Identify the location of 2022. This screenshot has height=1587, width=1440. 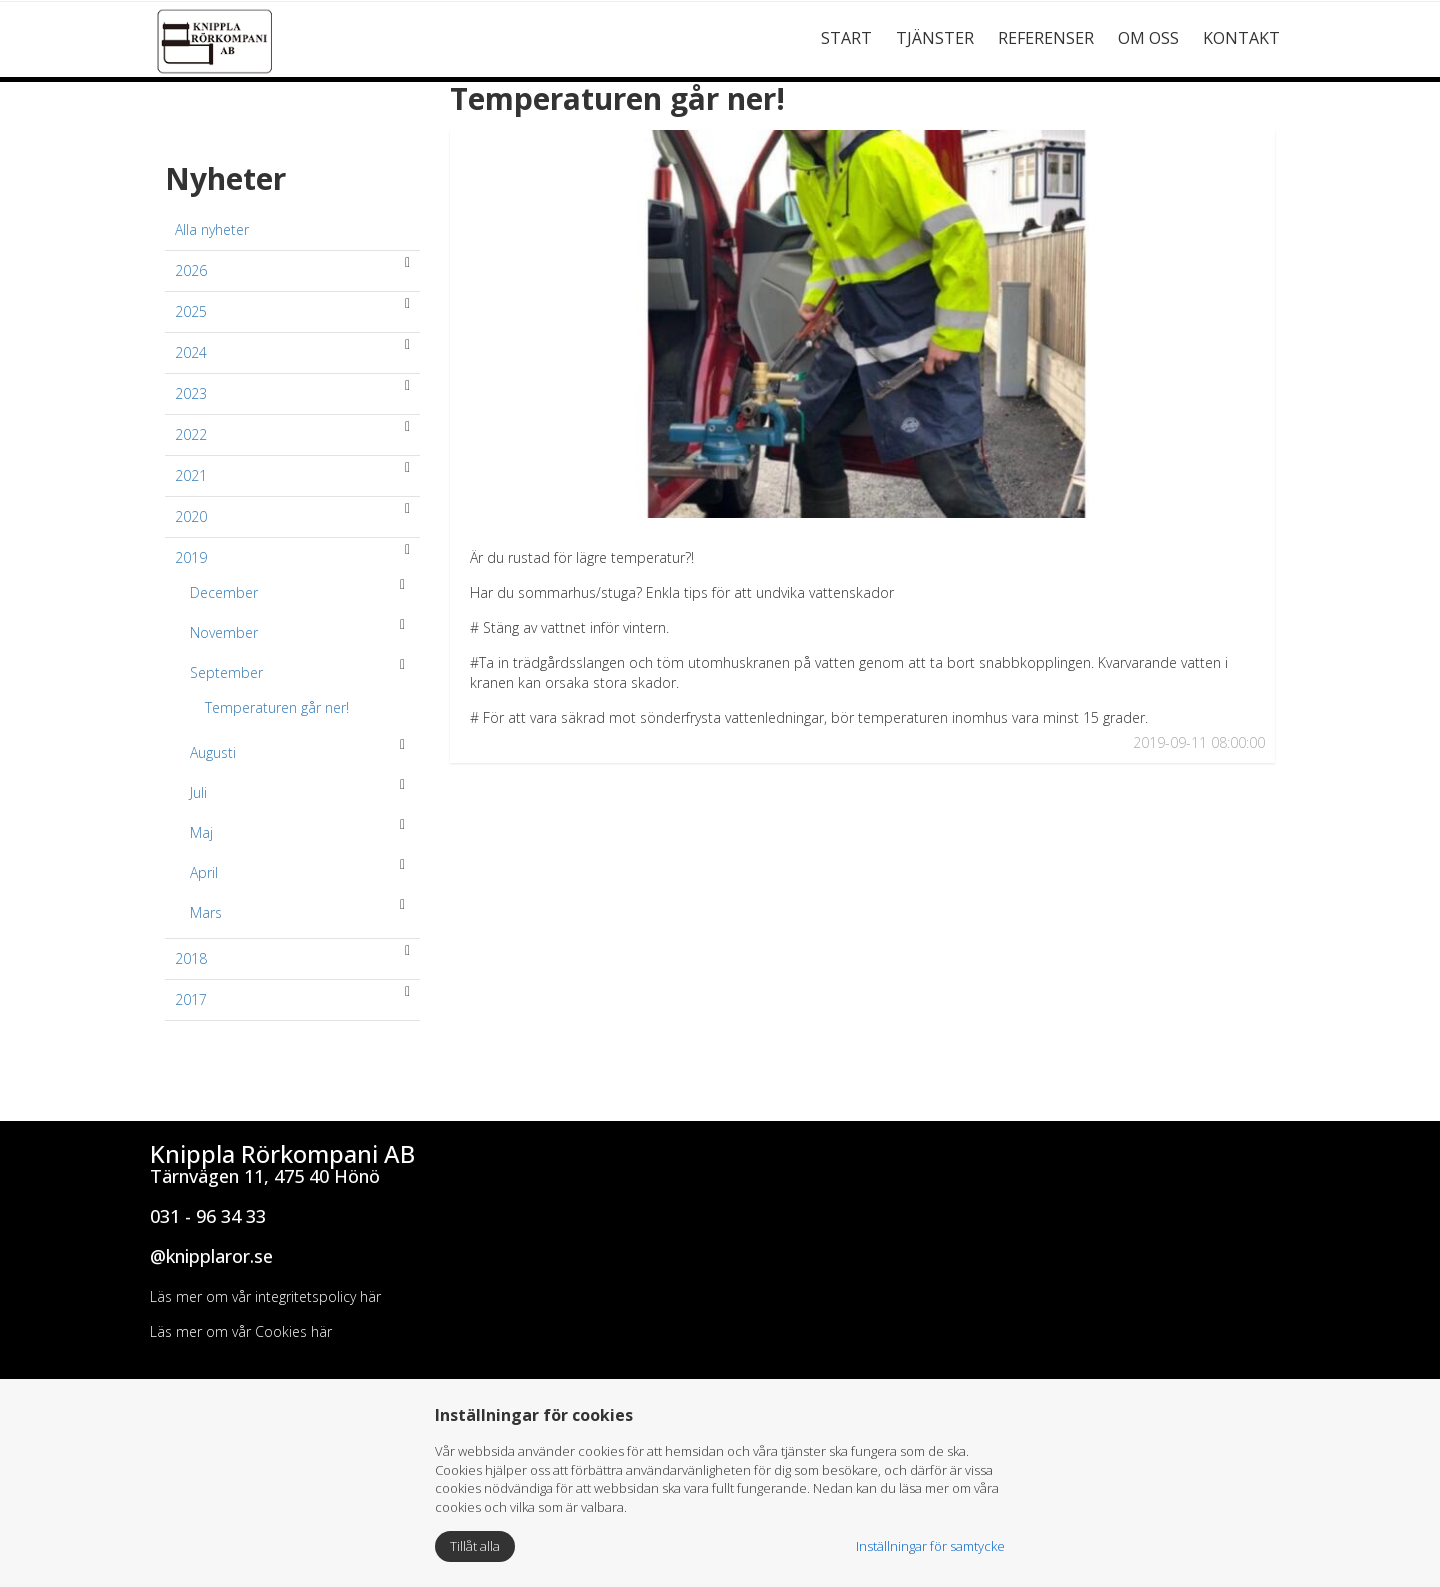
(191, 434).